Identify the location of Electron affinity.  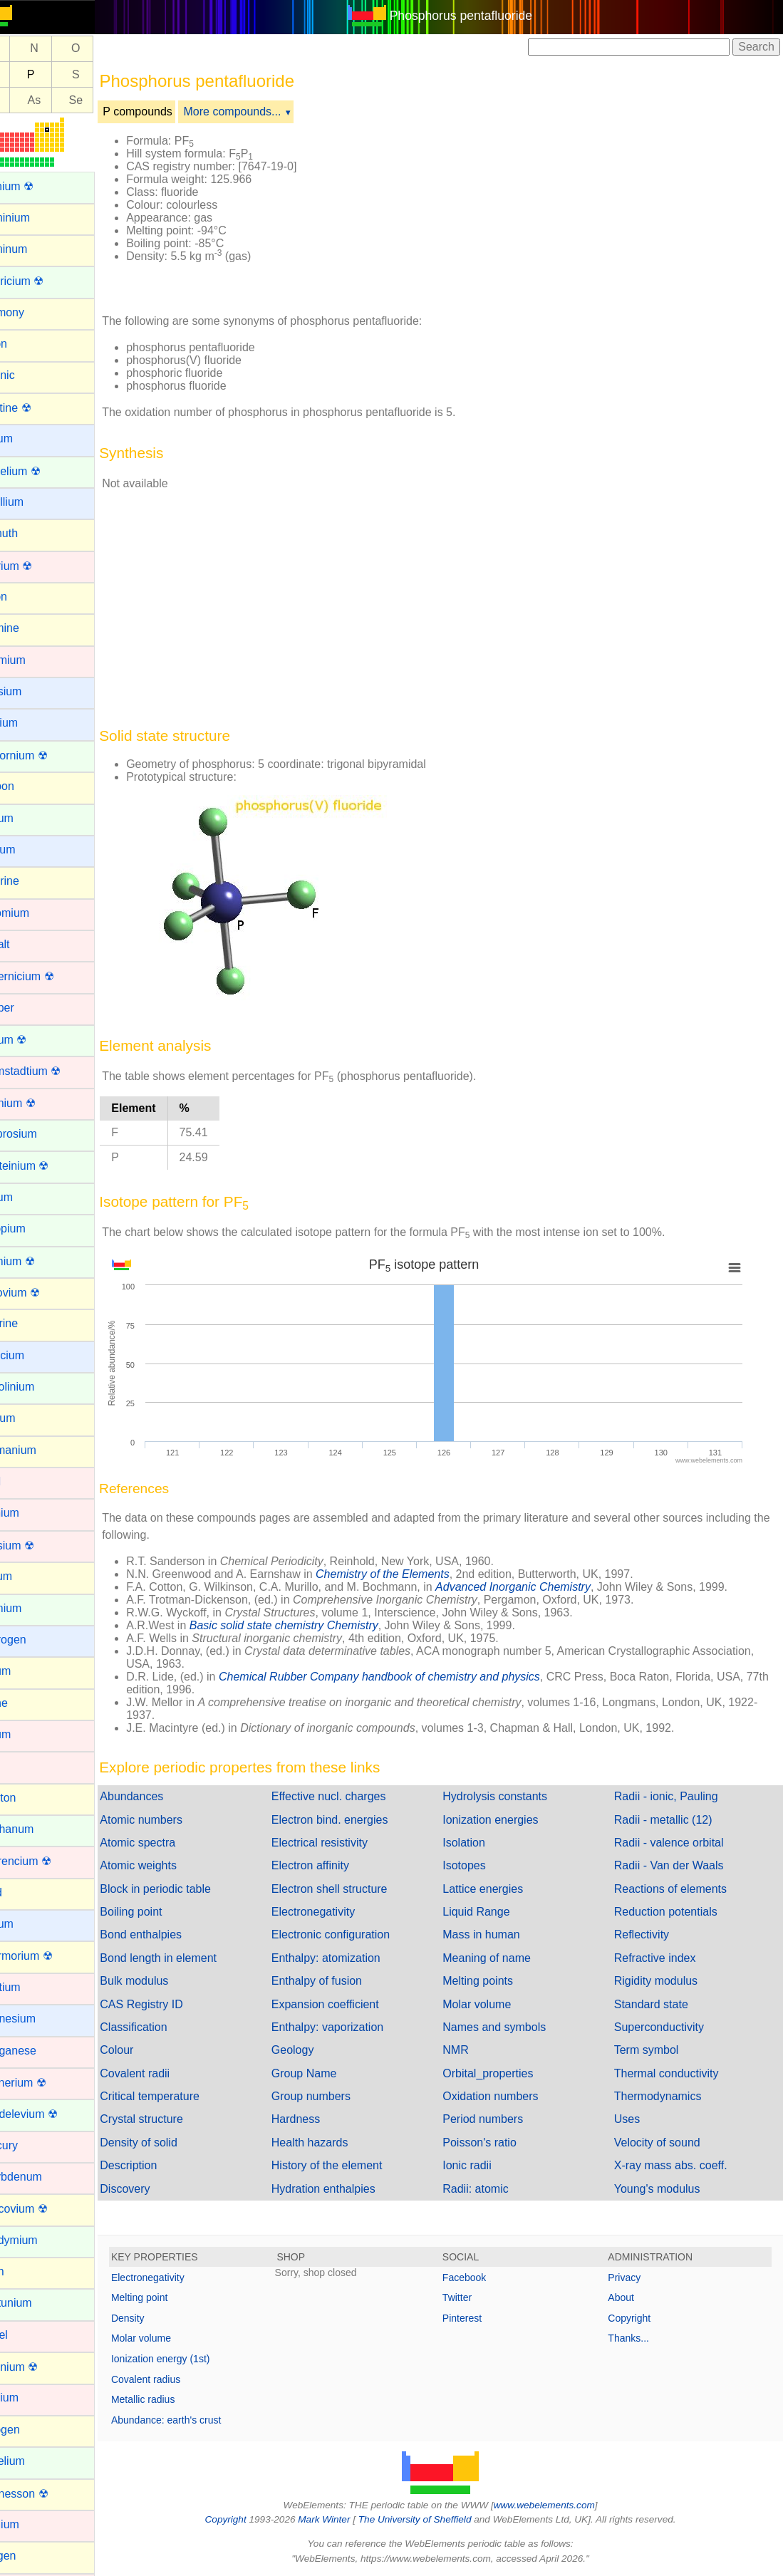
(335, 1865).